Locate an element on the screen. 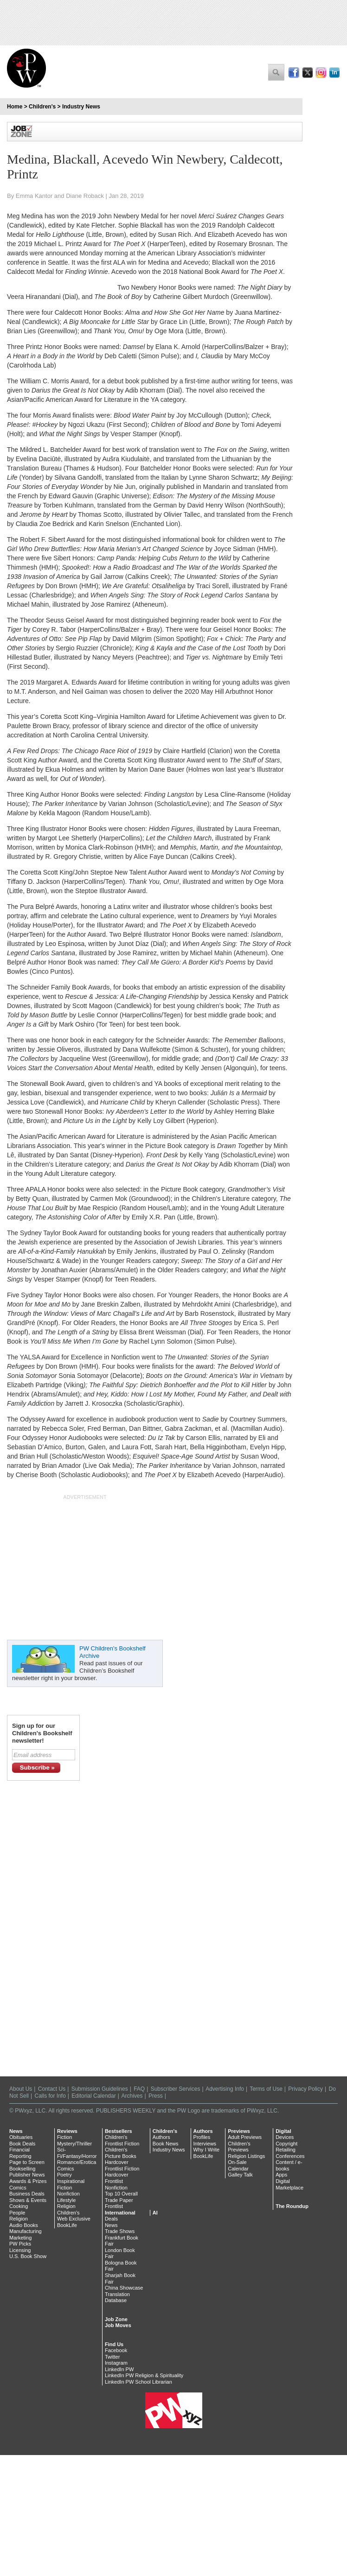 Image resolution: width=347 pixels, height=2576 pixels. LinkedIn PW is located at coordinates (119, 2369).